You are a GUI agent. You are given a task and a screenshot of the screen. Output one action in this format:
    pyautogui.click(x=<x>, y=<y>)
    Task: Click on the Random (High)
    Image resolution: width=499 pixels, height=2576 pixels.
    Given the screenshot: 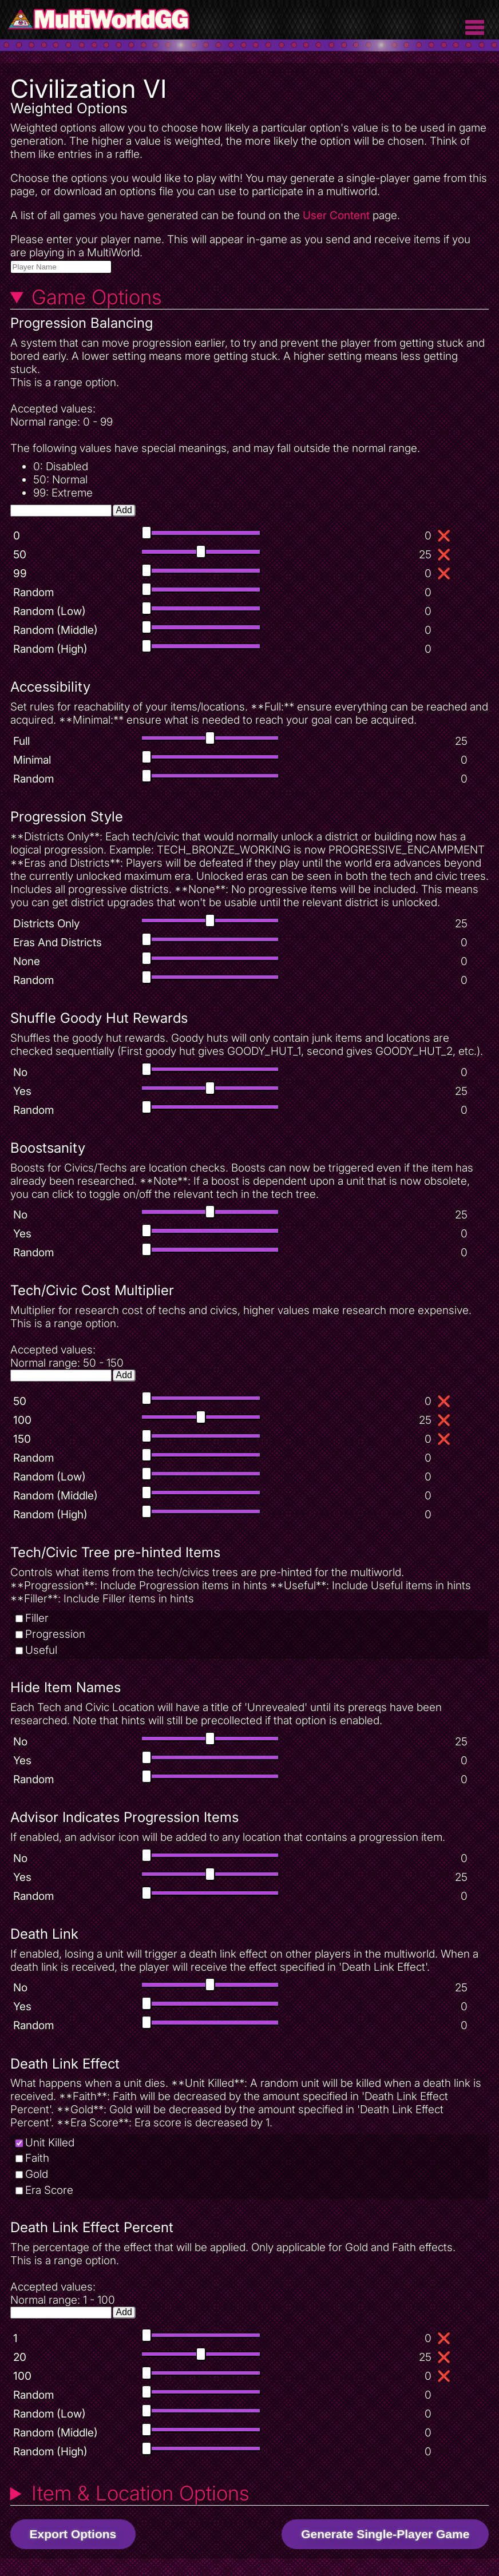 What is the action you would take?
    pyautogui.click(x=50, y=649)
    